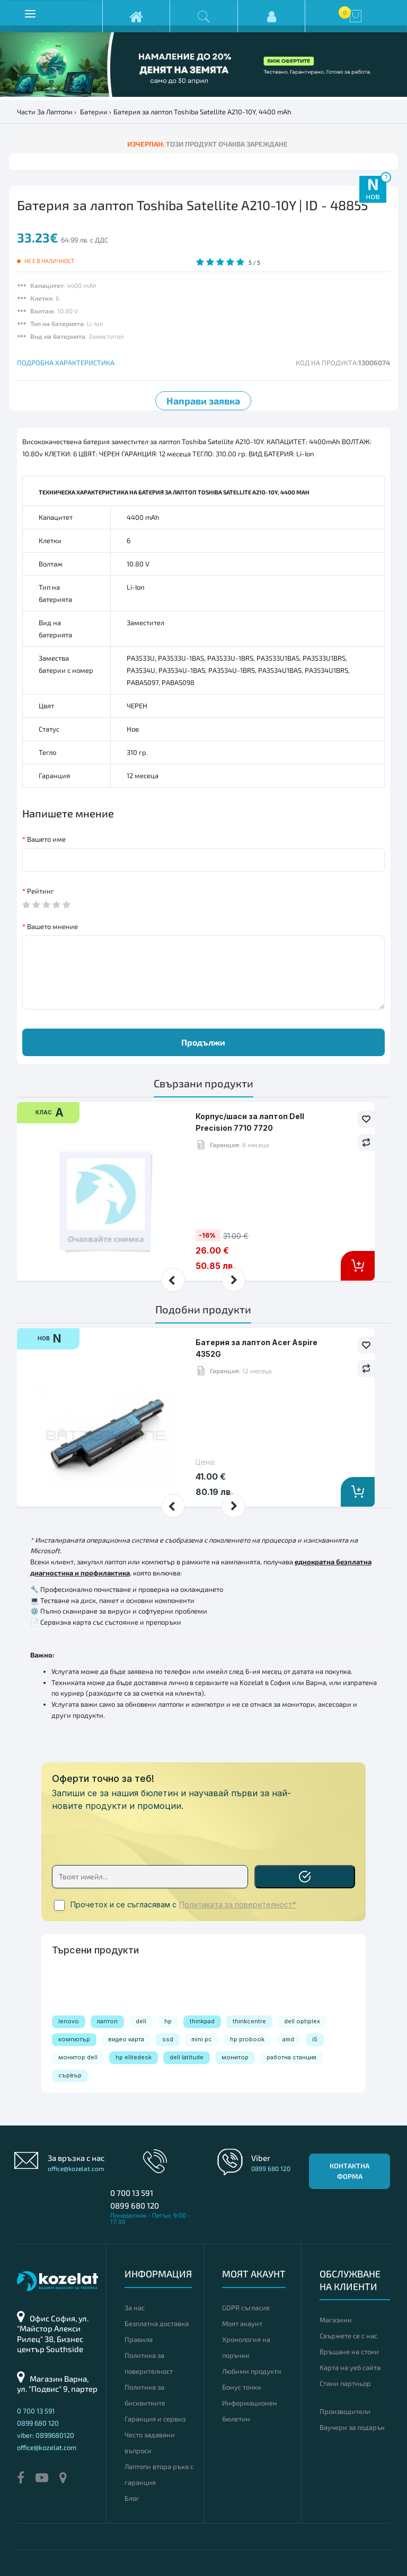 This screenshot has width=407, height=2576. I want to click on Контактна форма, so click(349, 2171).